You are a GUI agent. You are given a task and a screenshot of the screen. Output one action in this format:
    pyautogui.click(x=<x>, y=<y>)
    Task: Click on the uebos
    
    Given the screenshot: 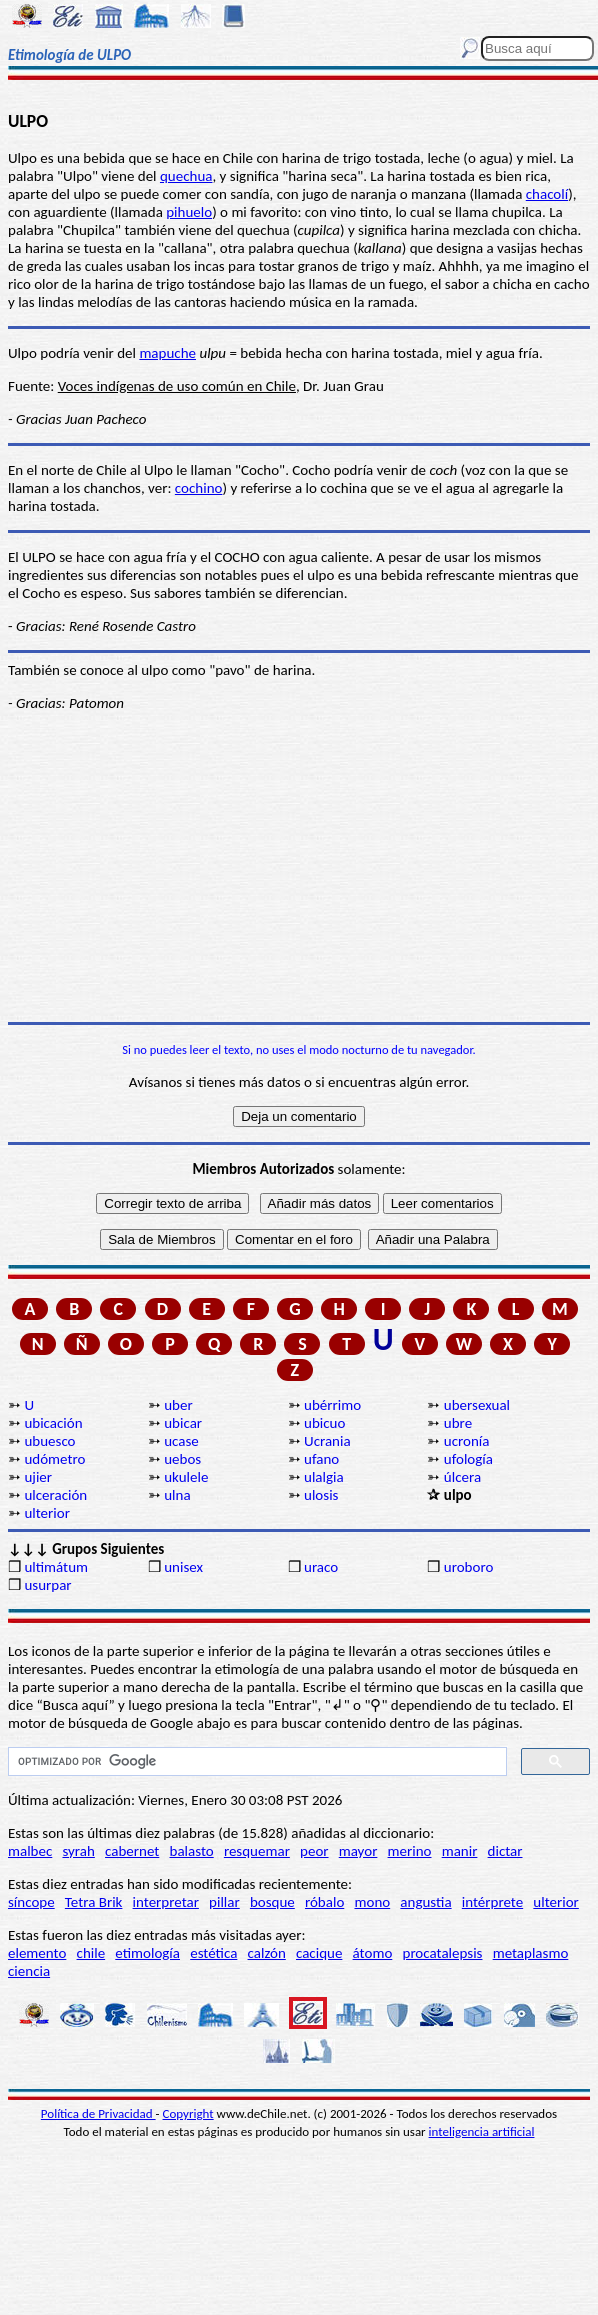 What is the action you would take?
    pyautogui.click(x=182, y=1459)
    